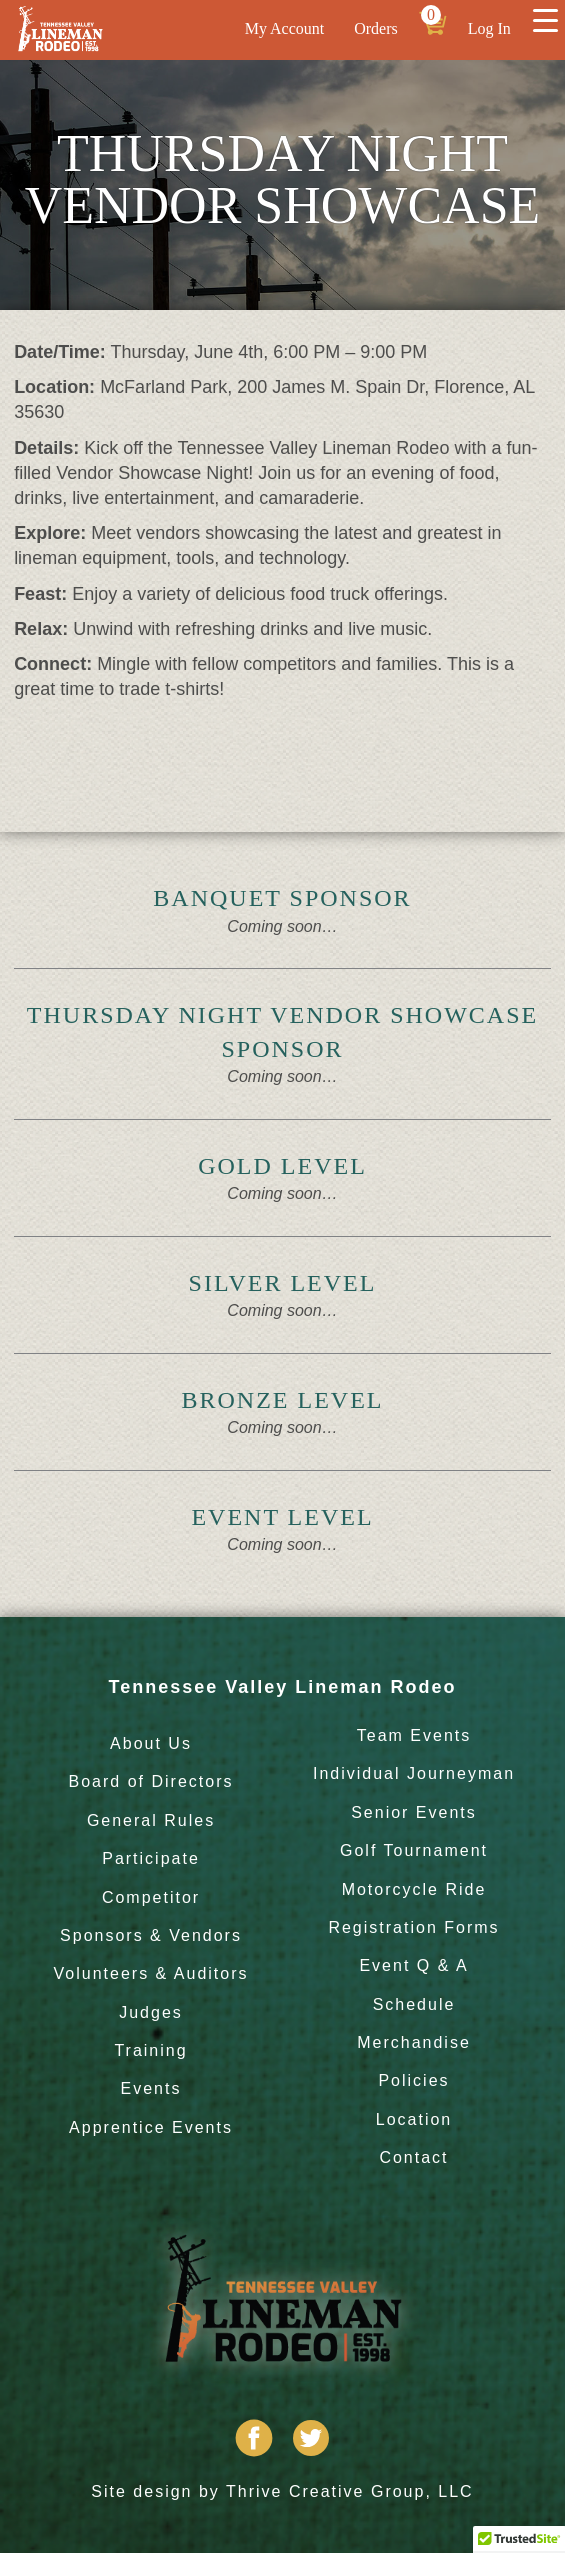 Image resolution: width=565 pixels, height=2553 pixels. What do you see at coordinates (414, 1735) in the screenshot?
I see `Team Events` at bounding box center [414, 1735].